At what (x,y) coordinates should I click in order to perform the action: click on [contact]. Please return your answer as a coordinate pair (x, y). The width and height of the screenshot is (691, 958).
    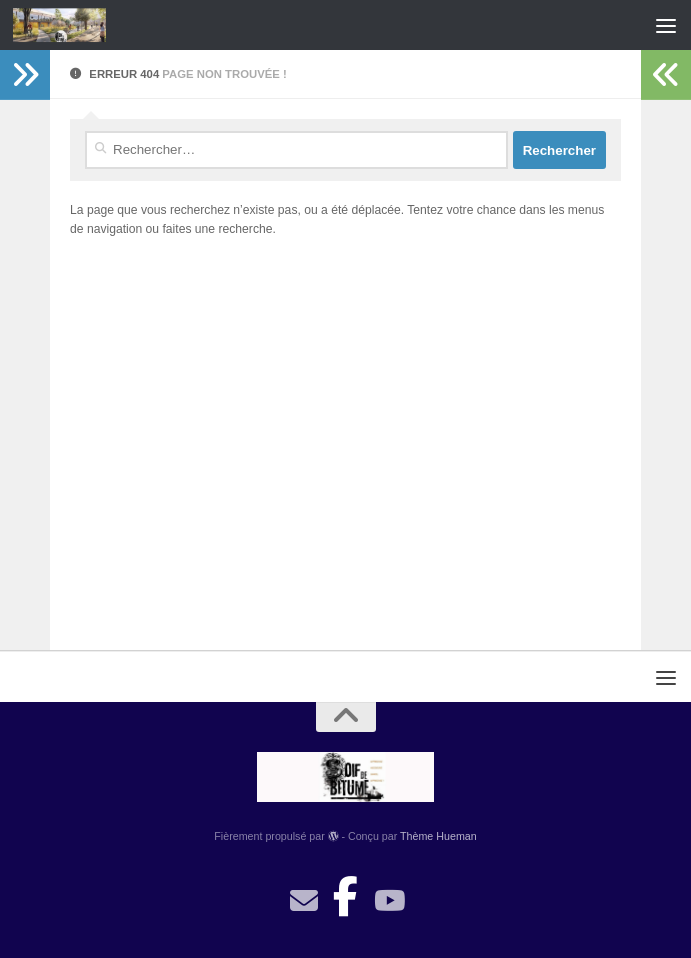
    Looking at the image, I should click on (304, 901).